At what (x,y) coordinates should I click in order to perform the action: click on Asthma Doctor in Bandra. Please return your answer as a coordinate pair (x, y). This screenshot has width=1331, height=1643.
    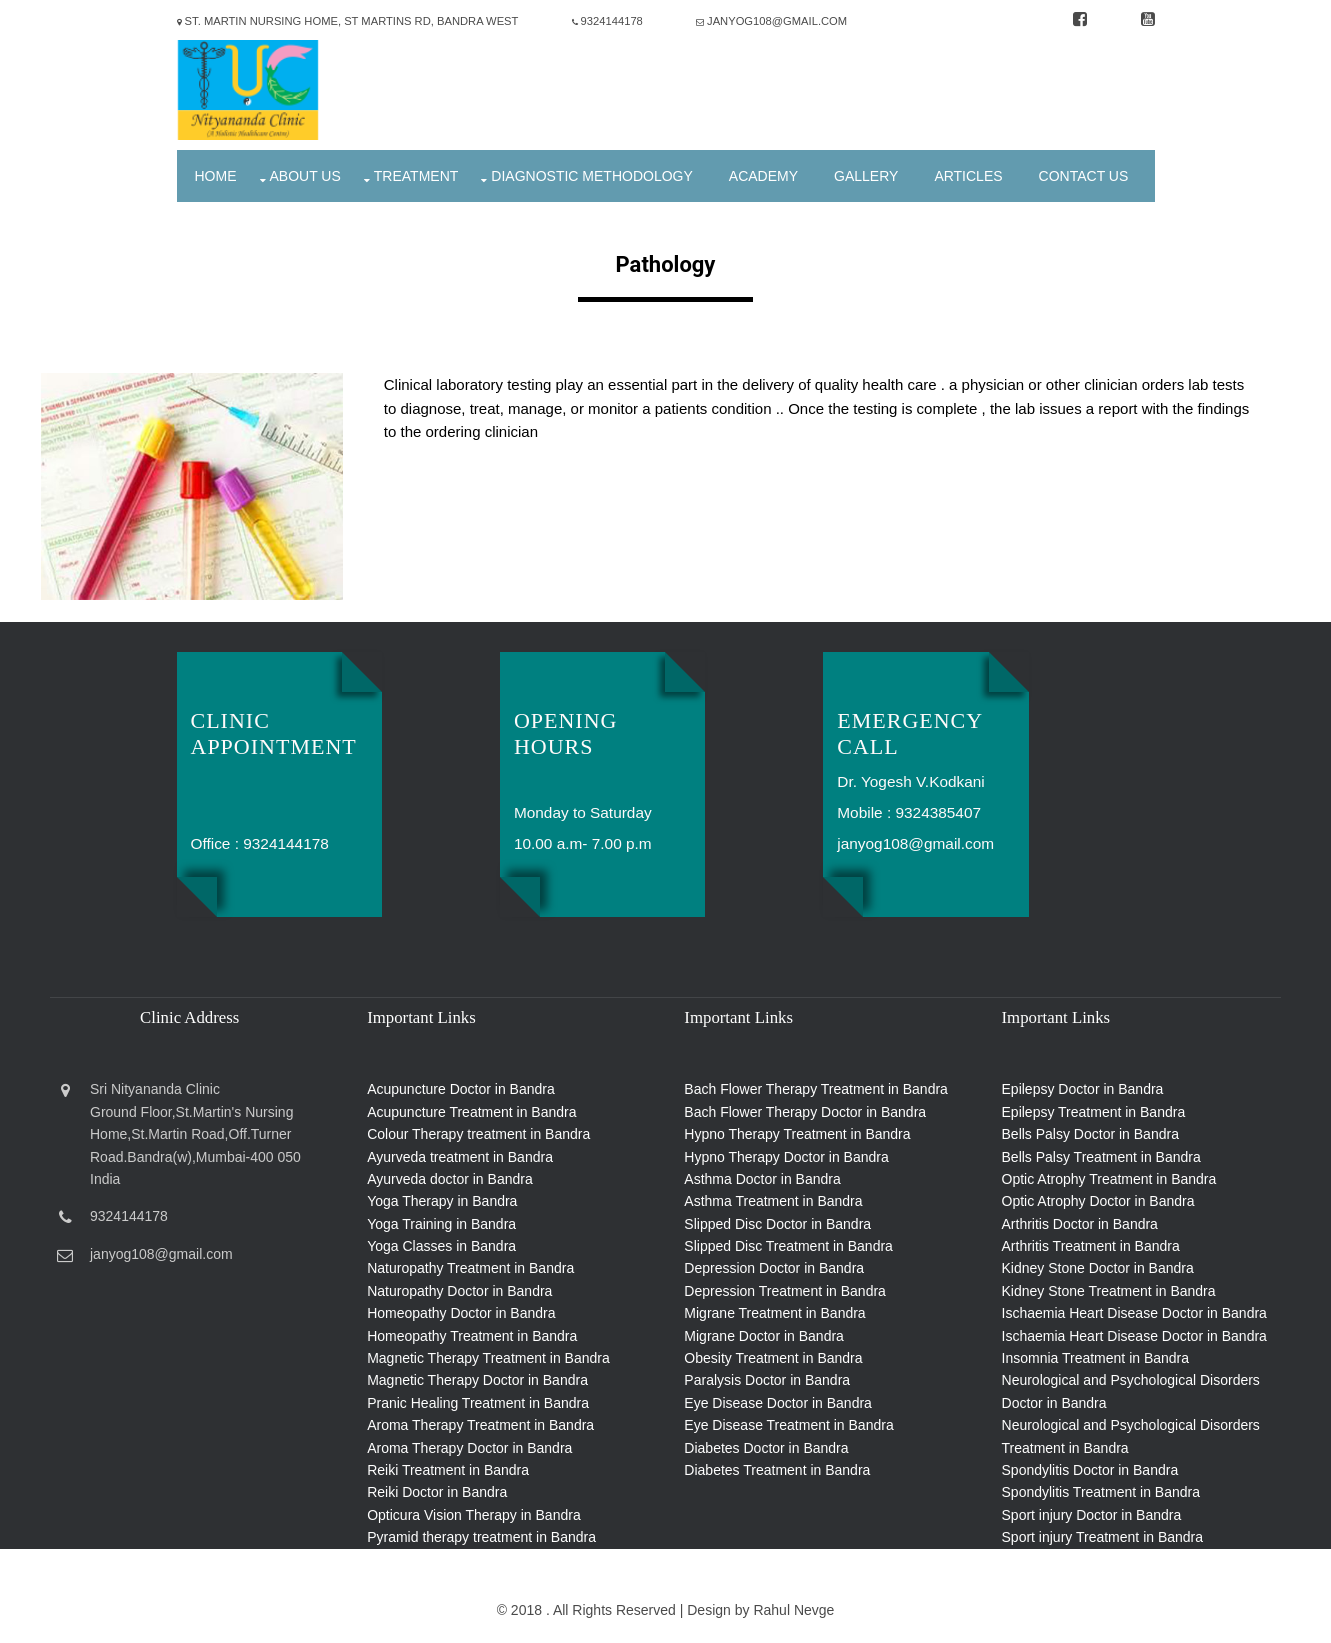
    Looking at the image, I should click on (762, 1179).